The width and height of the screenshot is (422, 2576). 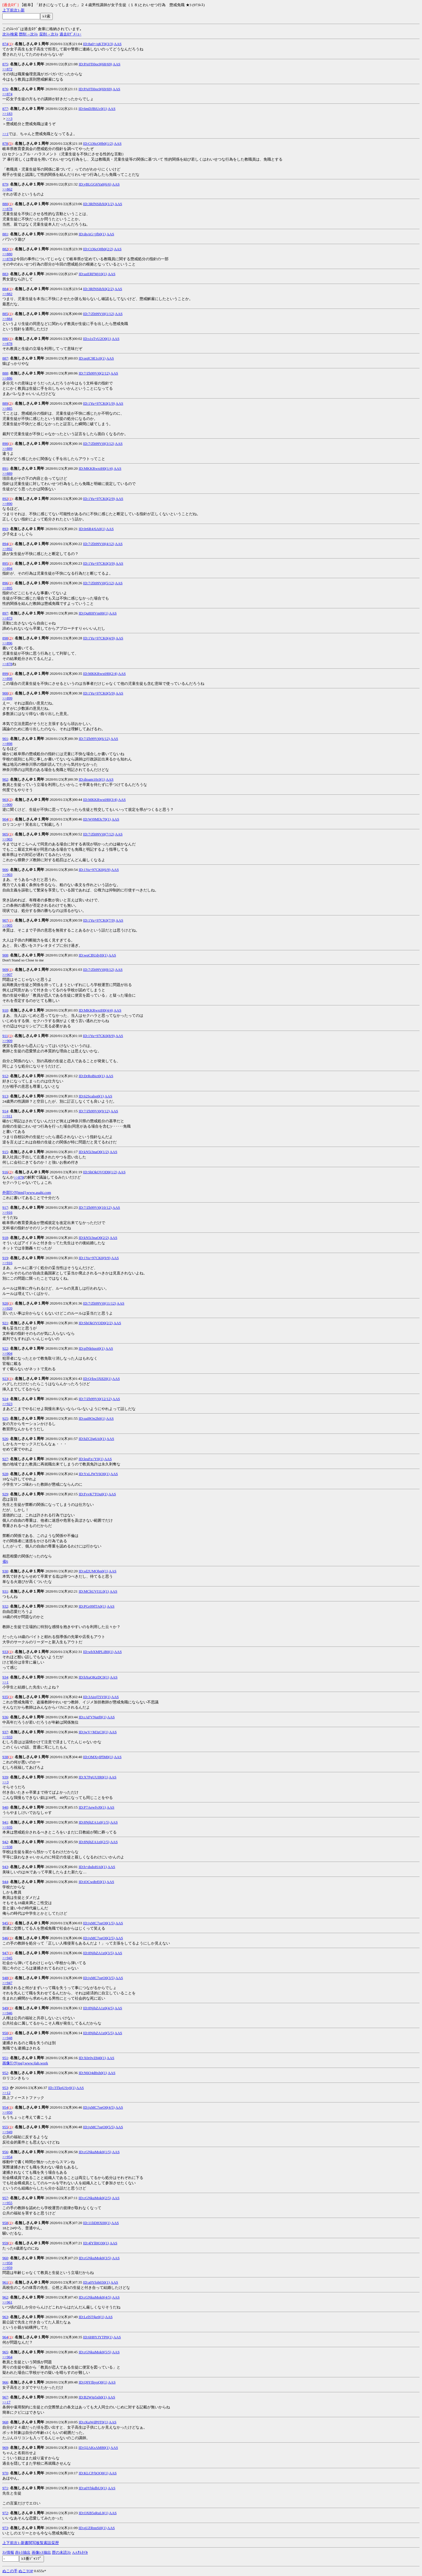 I want to click on 932, so click(x=5, y=1606).